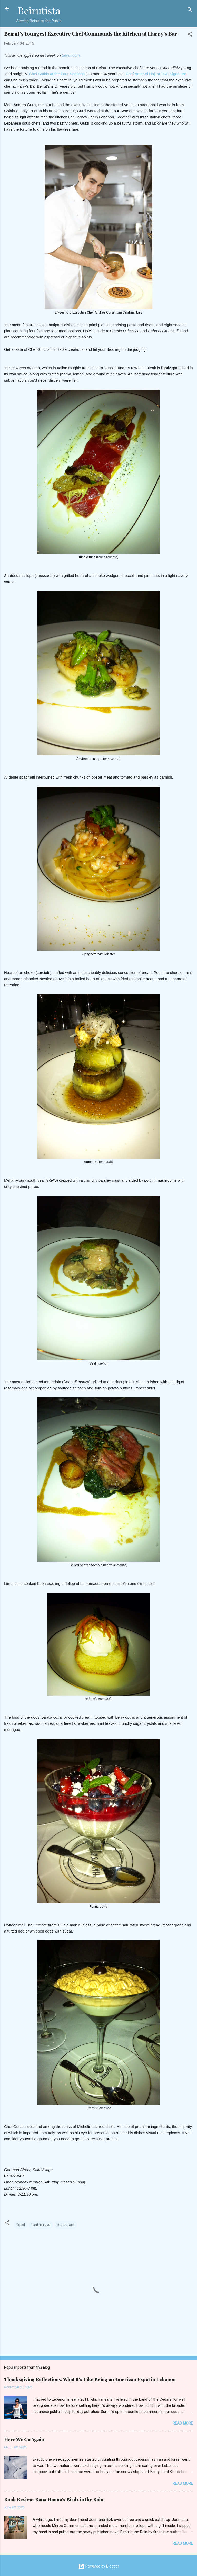 The height and width of the screenshot is (2576, 197). I want to click on rant 'n rave, so click(41, 2224).